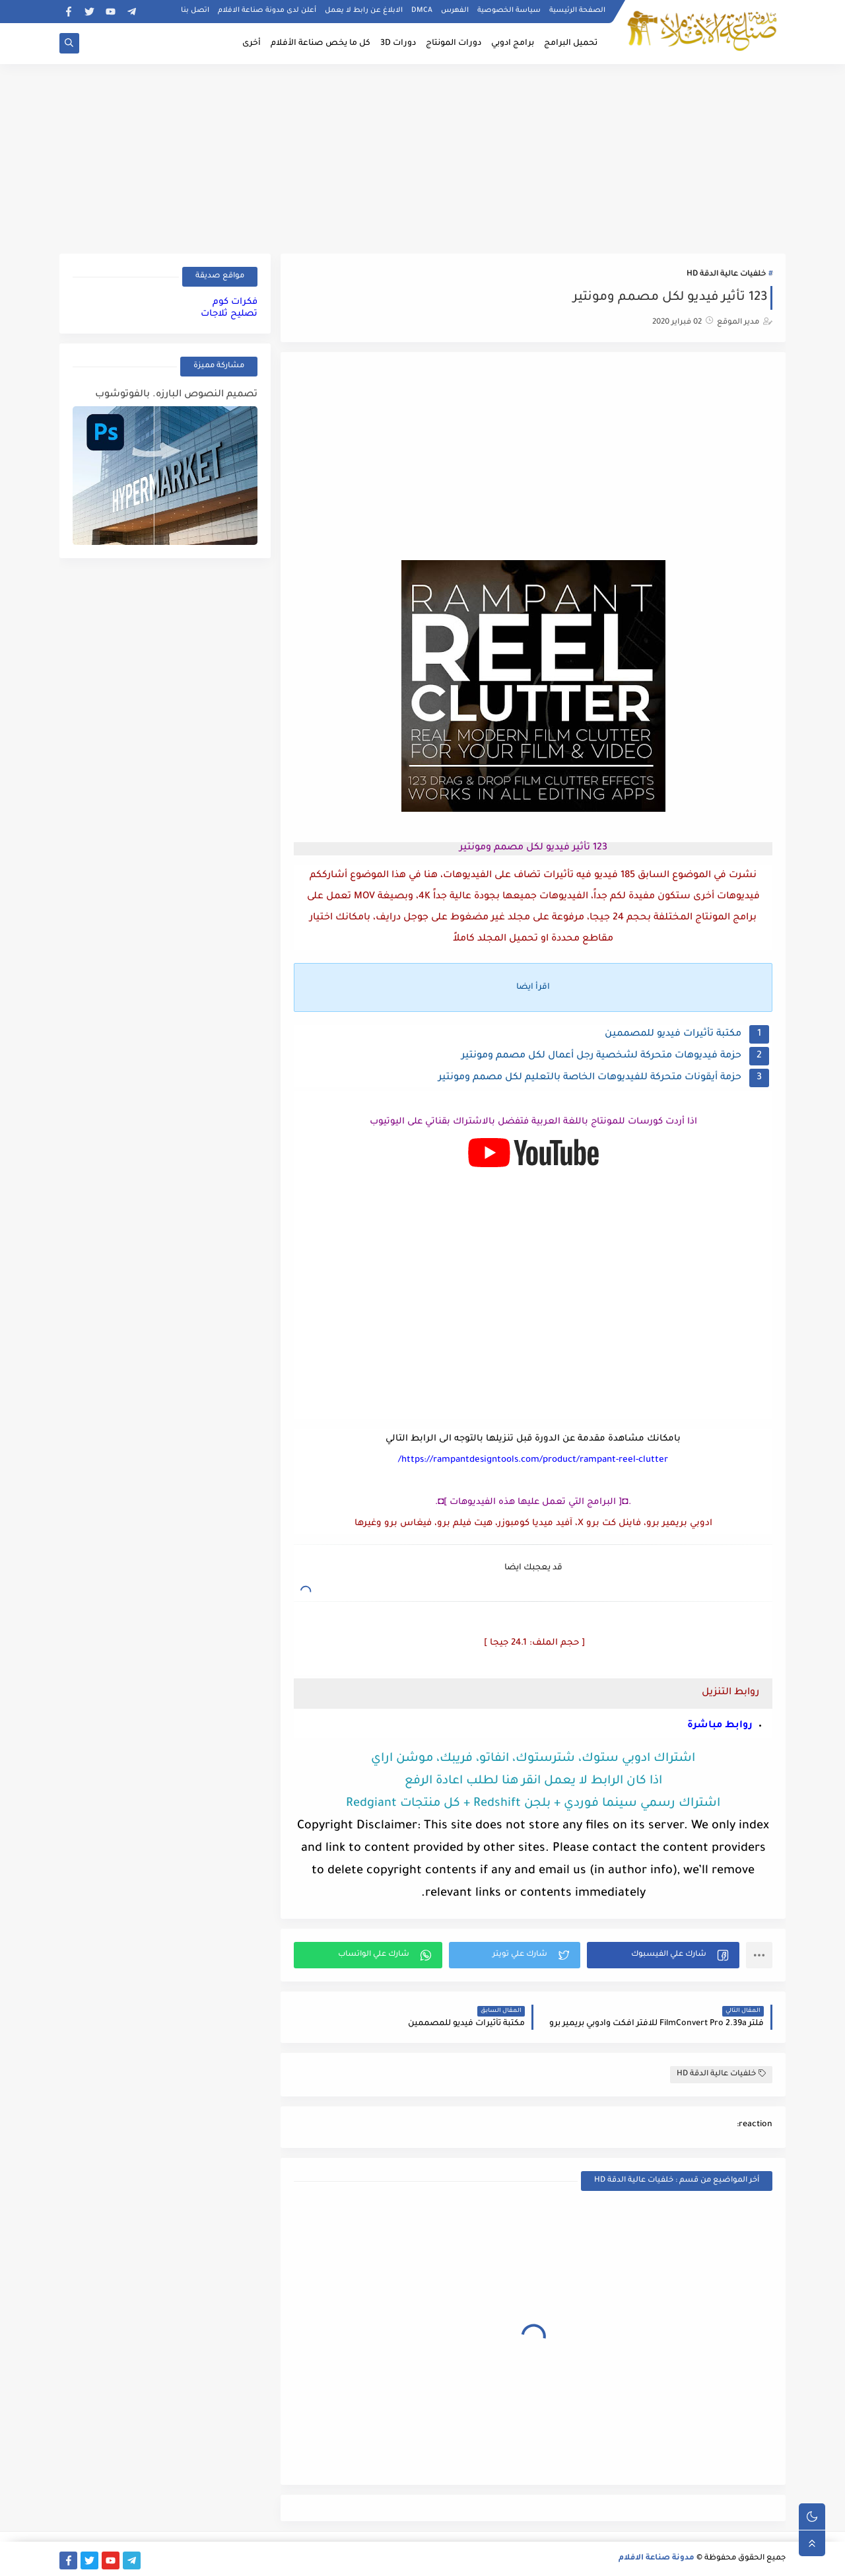 The image size is (845, 2576). I want to click on اذا كان الرابط لا يعمل انقر هنا لطلب اعادة الرفع, so click(533, 1781).